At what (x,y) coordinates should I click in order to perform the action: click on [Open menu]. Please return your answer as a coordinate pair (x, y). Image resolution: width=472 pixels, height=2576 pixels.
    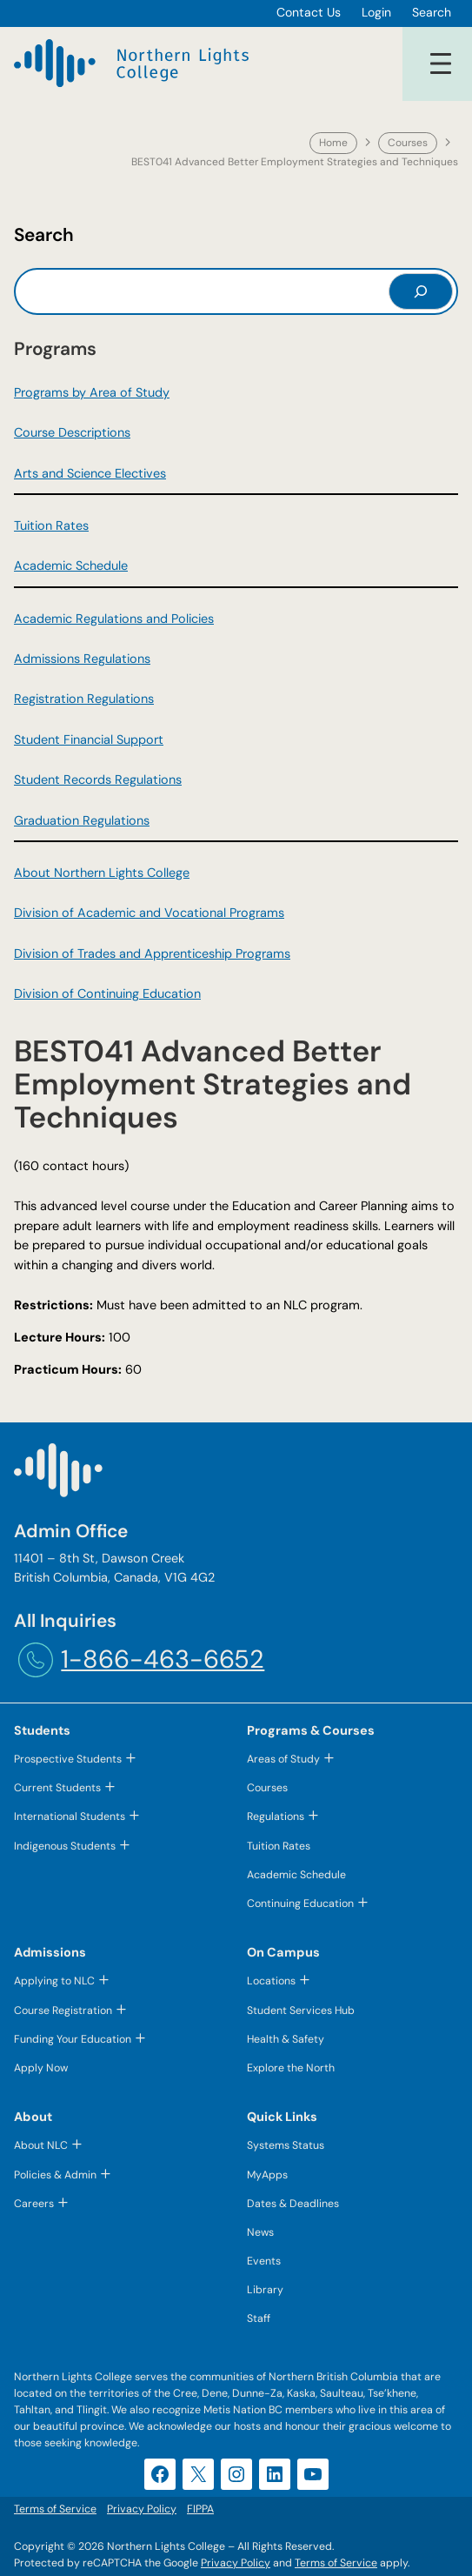
    Looking at the image, I should click on (440, 63).